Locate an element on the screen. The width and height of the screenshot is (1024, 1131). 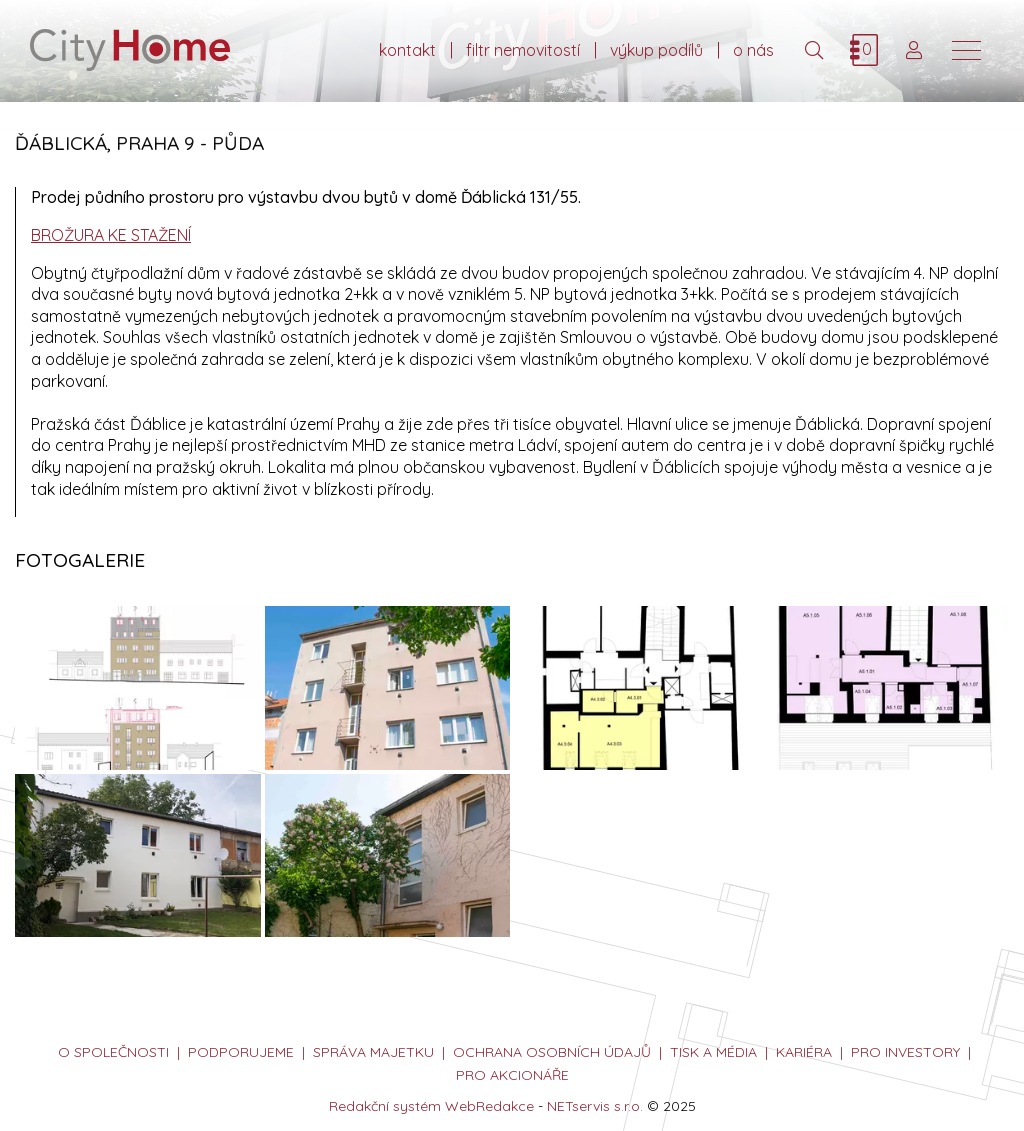
PRO INVESTORY is located at coordinates (905, 1052).